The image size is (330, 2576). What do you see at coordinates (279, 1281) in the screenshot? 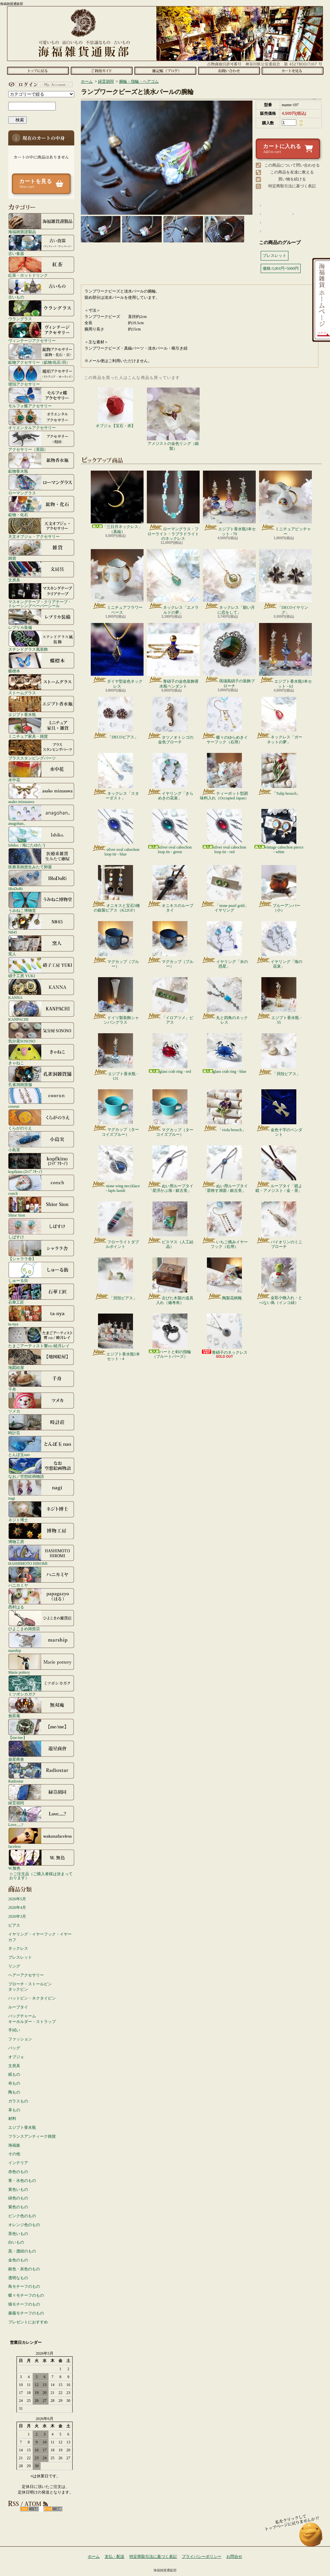
I see `金彩小物入れ・とべない鳥（インコ緑）` at bounding box center [279, 1281].